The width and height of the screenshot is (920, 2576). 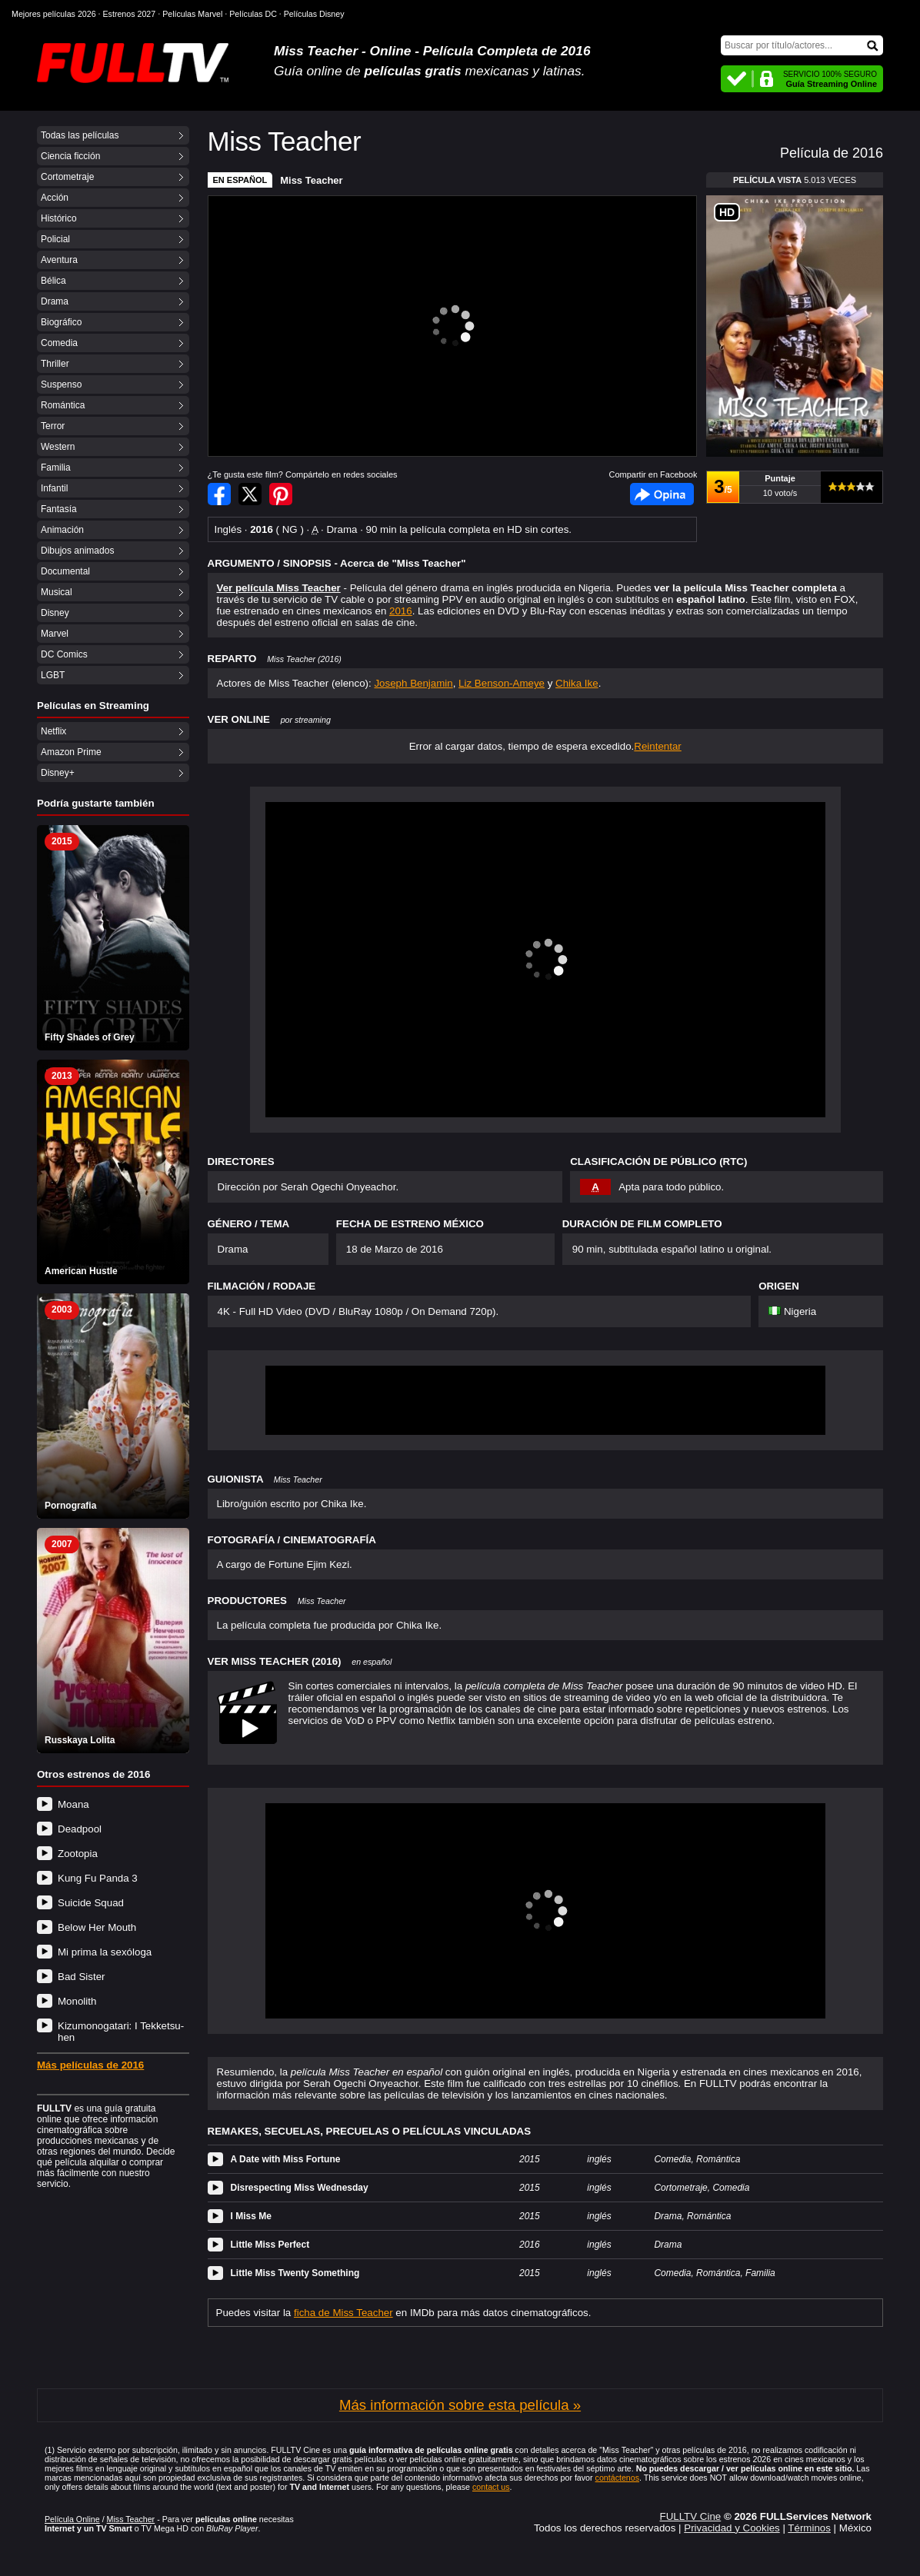 I want to click on Disney, so click(x=55, y=612).